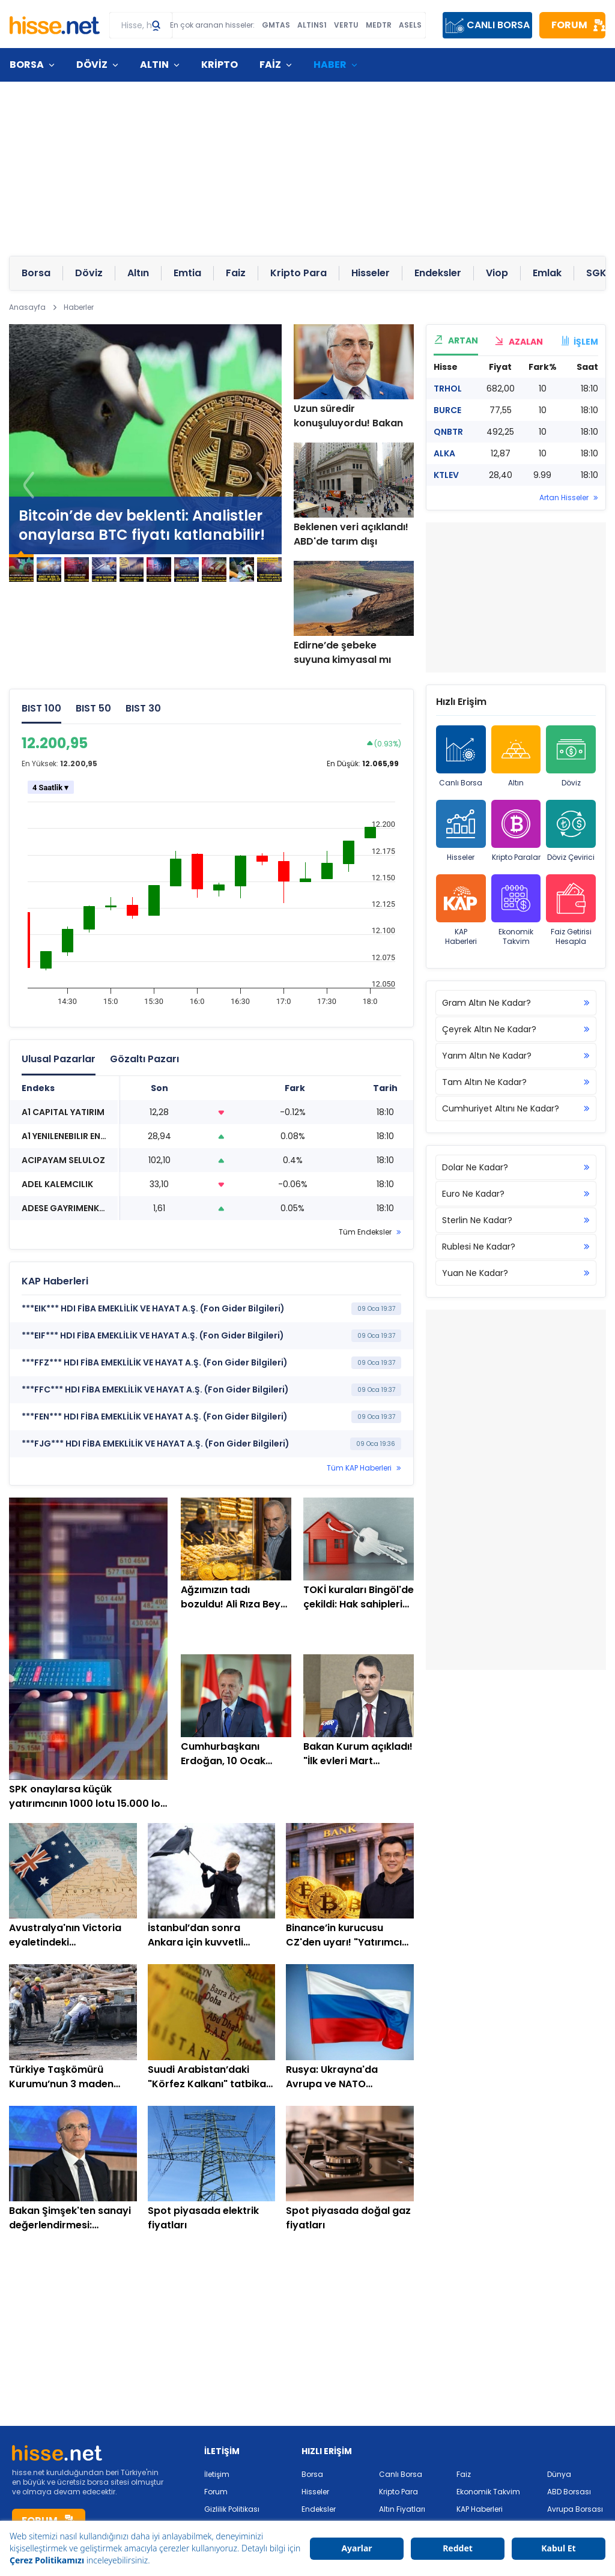 The image size is (615, 2576). I want to click on ADESE GAYRIMENKUL, so click(65, 1208).